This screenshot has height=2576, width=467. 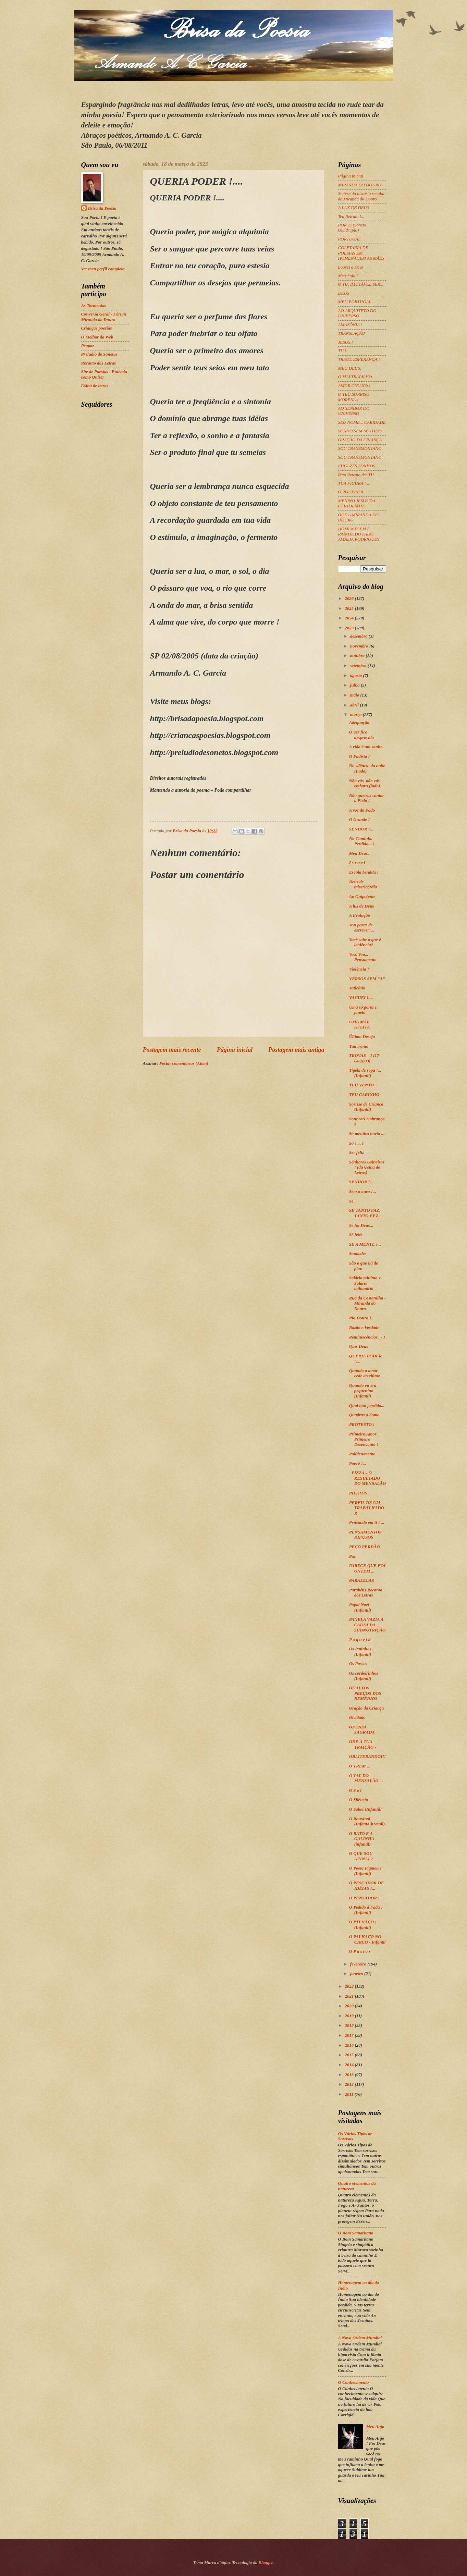 I want to click on 2015, so click(x=350, y=2055).